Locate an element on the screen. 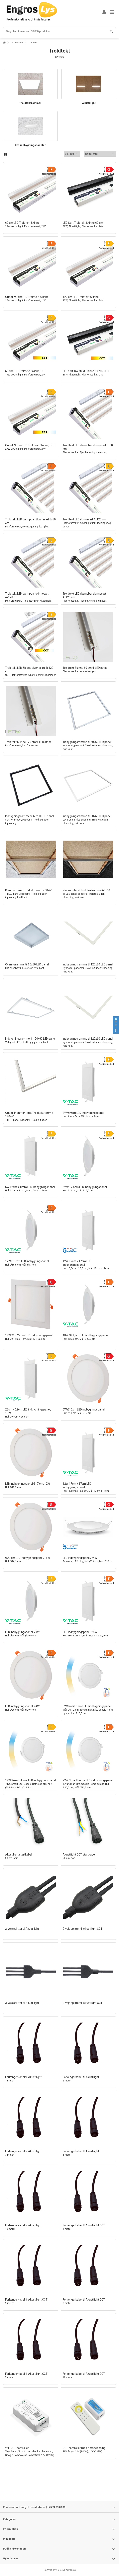 Image resolution: width=119 pixels, height=2576 pixels. LED indbygningspanel, 24W is located at coordinates (88, 1559).